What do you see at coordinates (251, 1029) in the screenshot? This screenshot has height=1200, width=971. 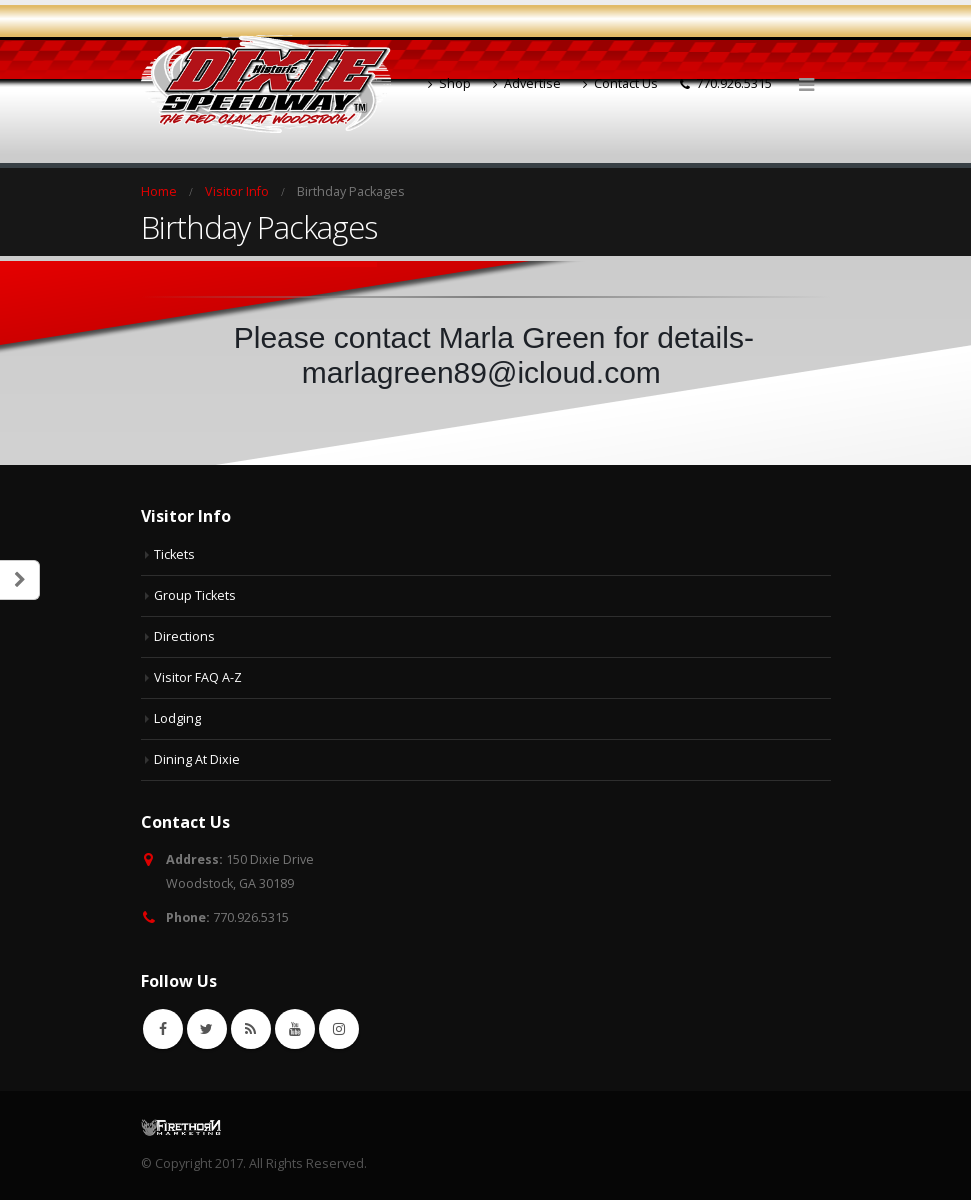 I see `RSS` at bounding box center [251, 1029].